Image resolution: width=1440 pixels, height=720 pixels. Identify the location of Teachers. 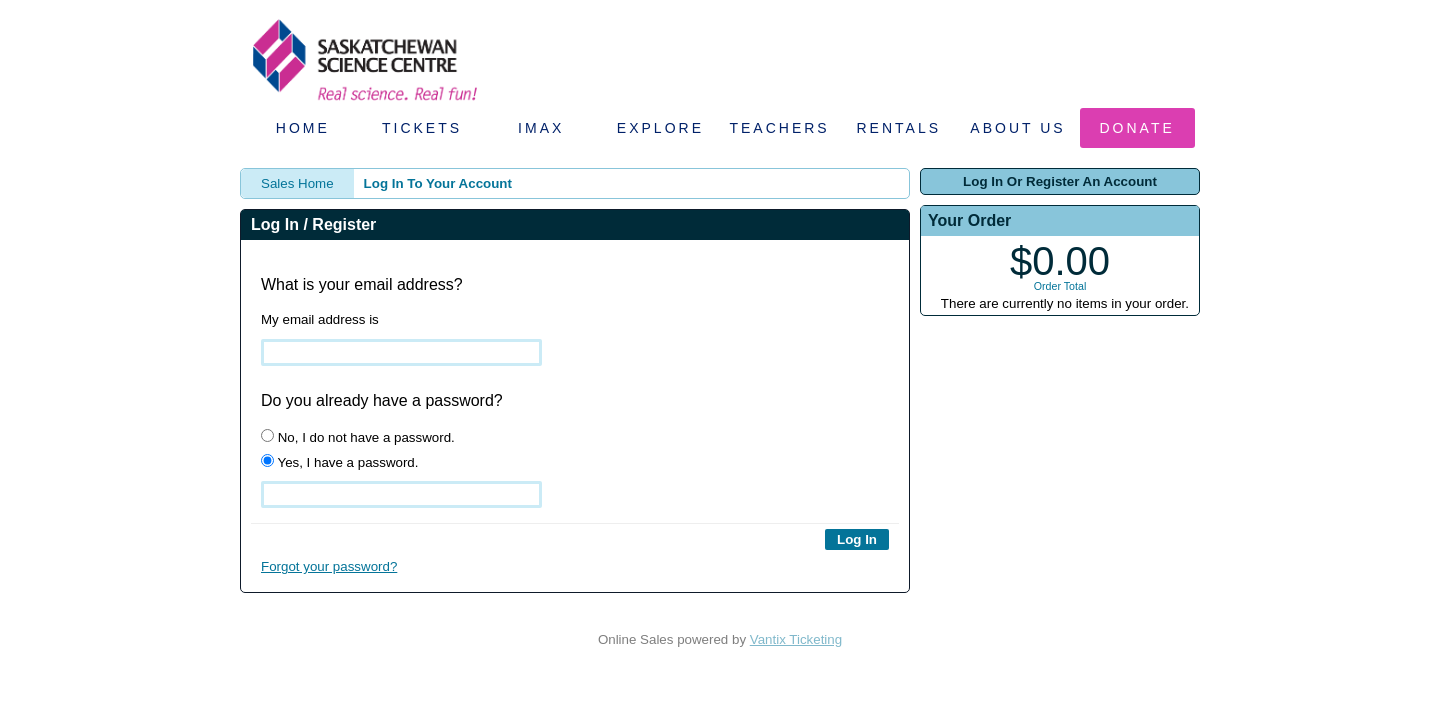
(779, 128).